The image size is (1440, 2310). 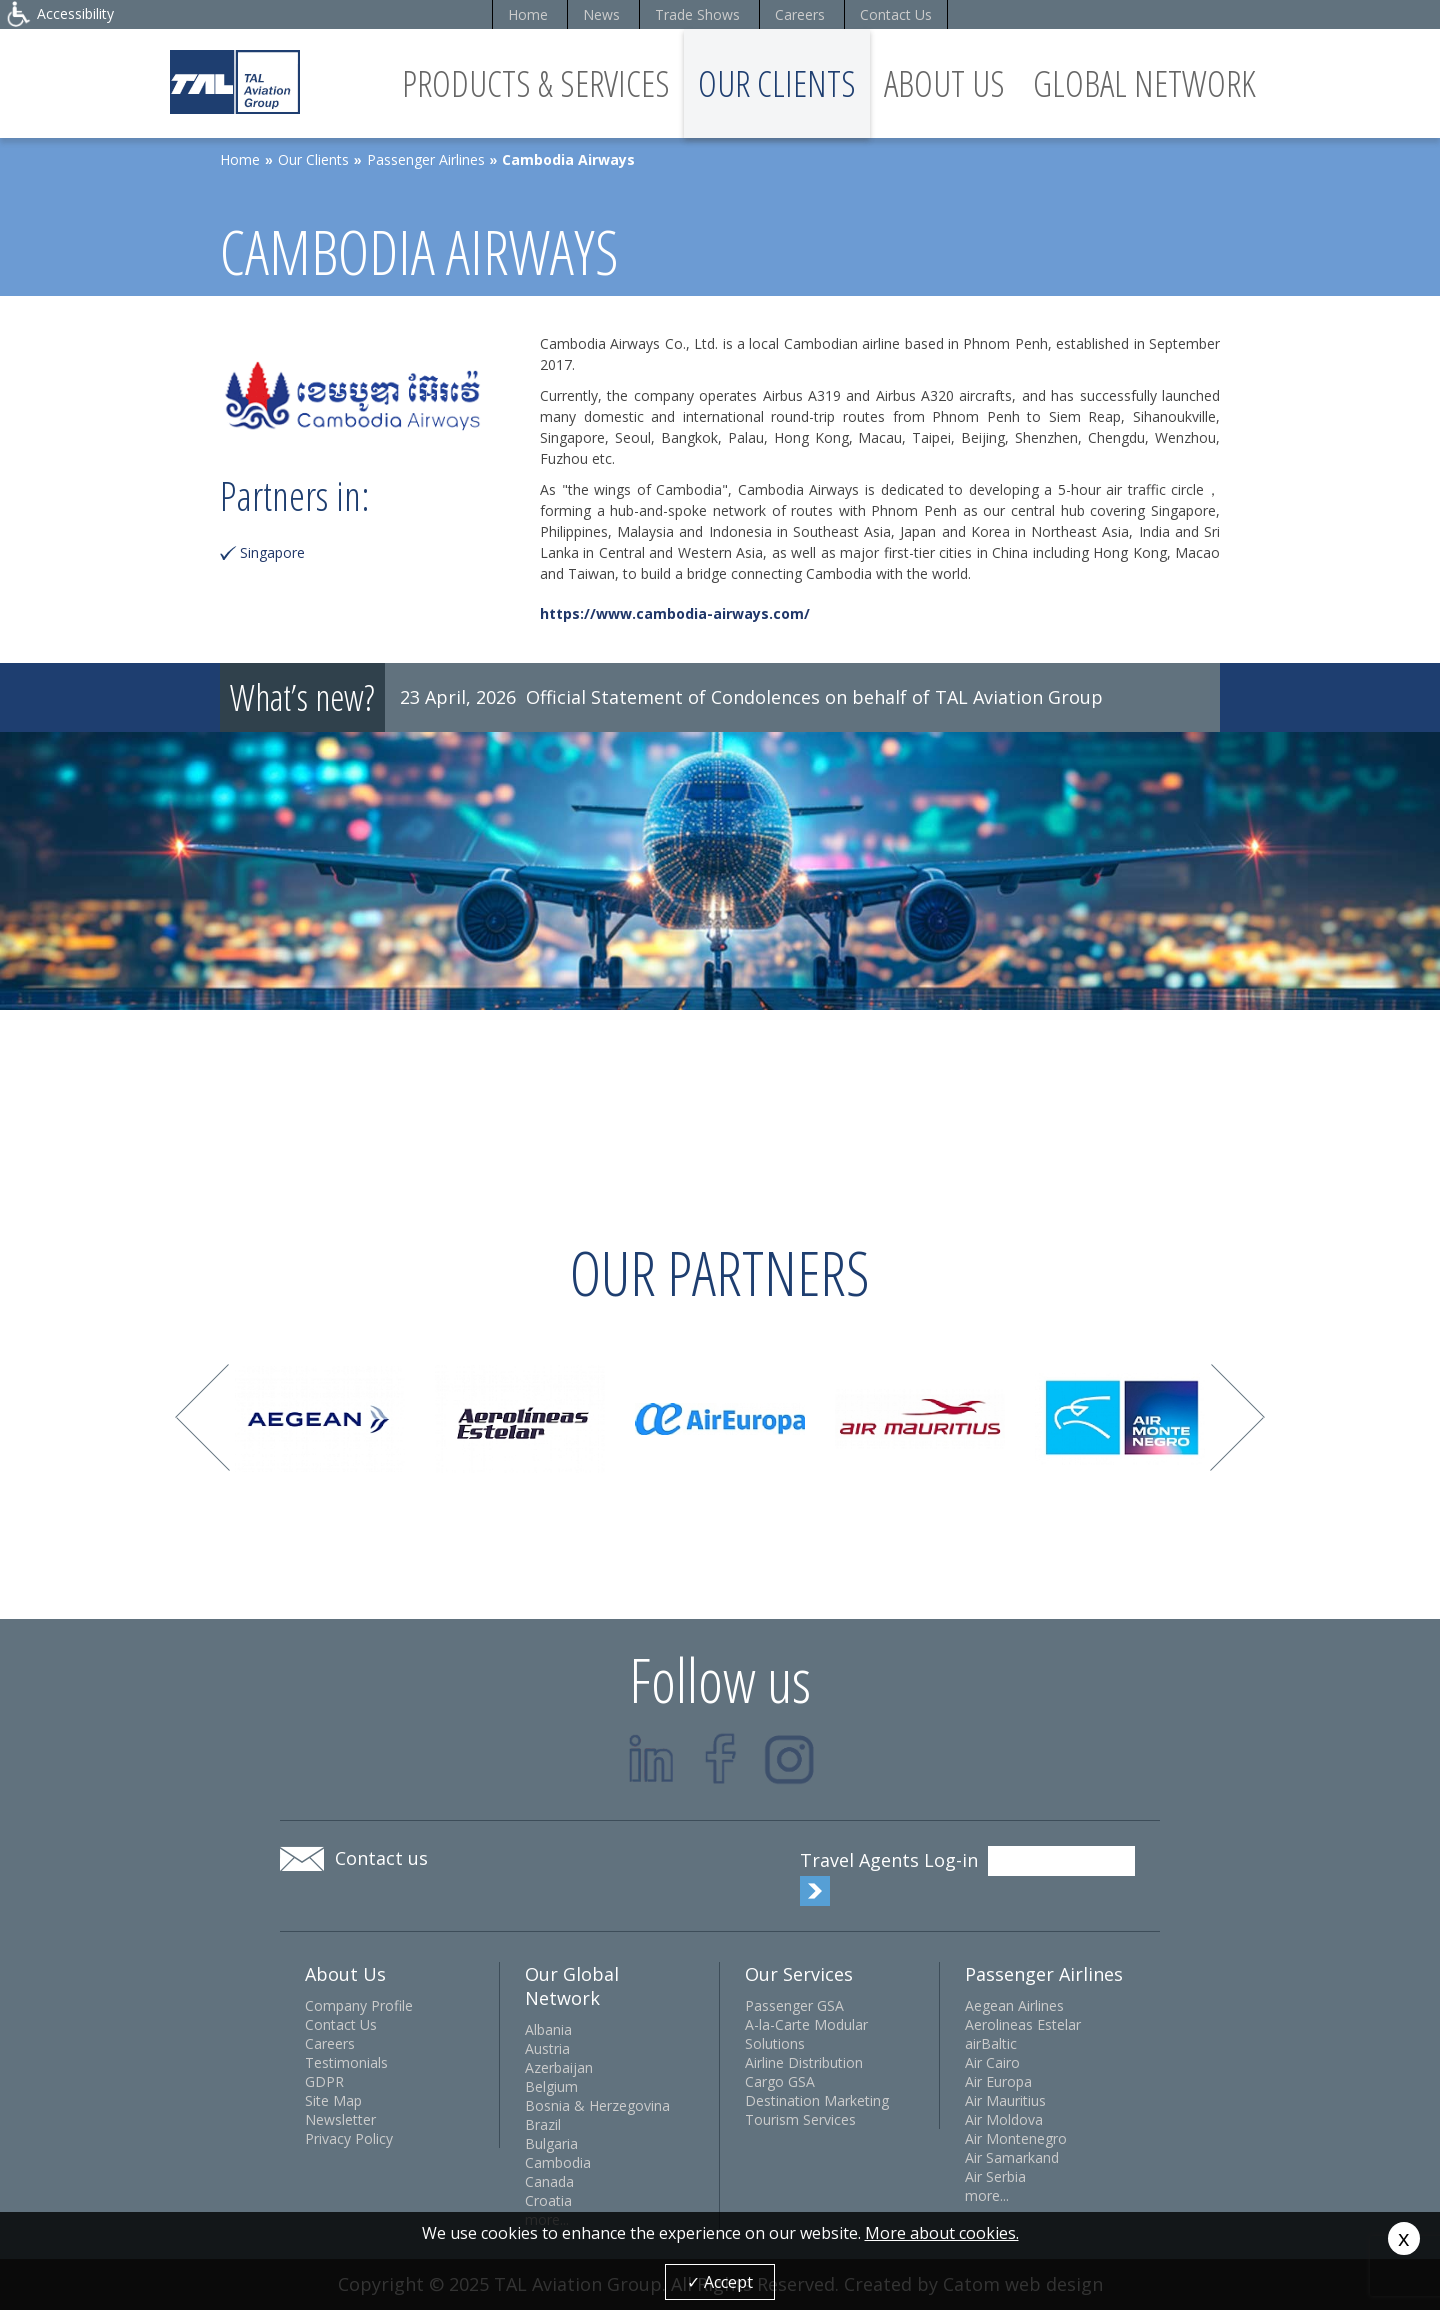 I want to click on Air Europa, so click(x=998, y=2081).